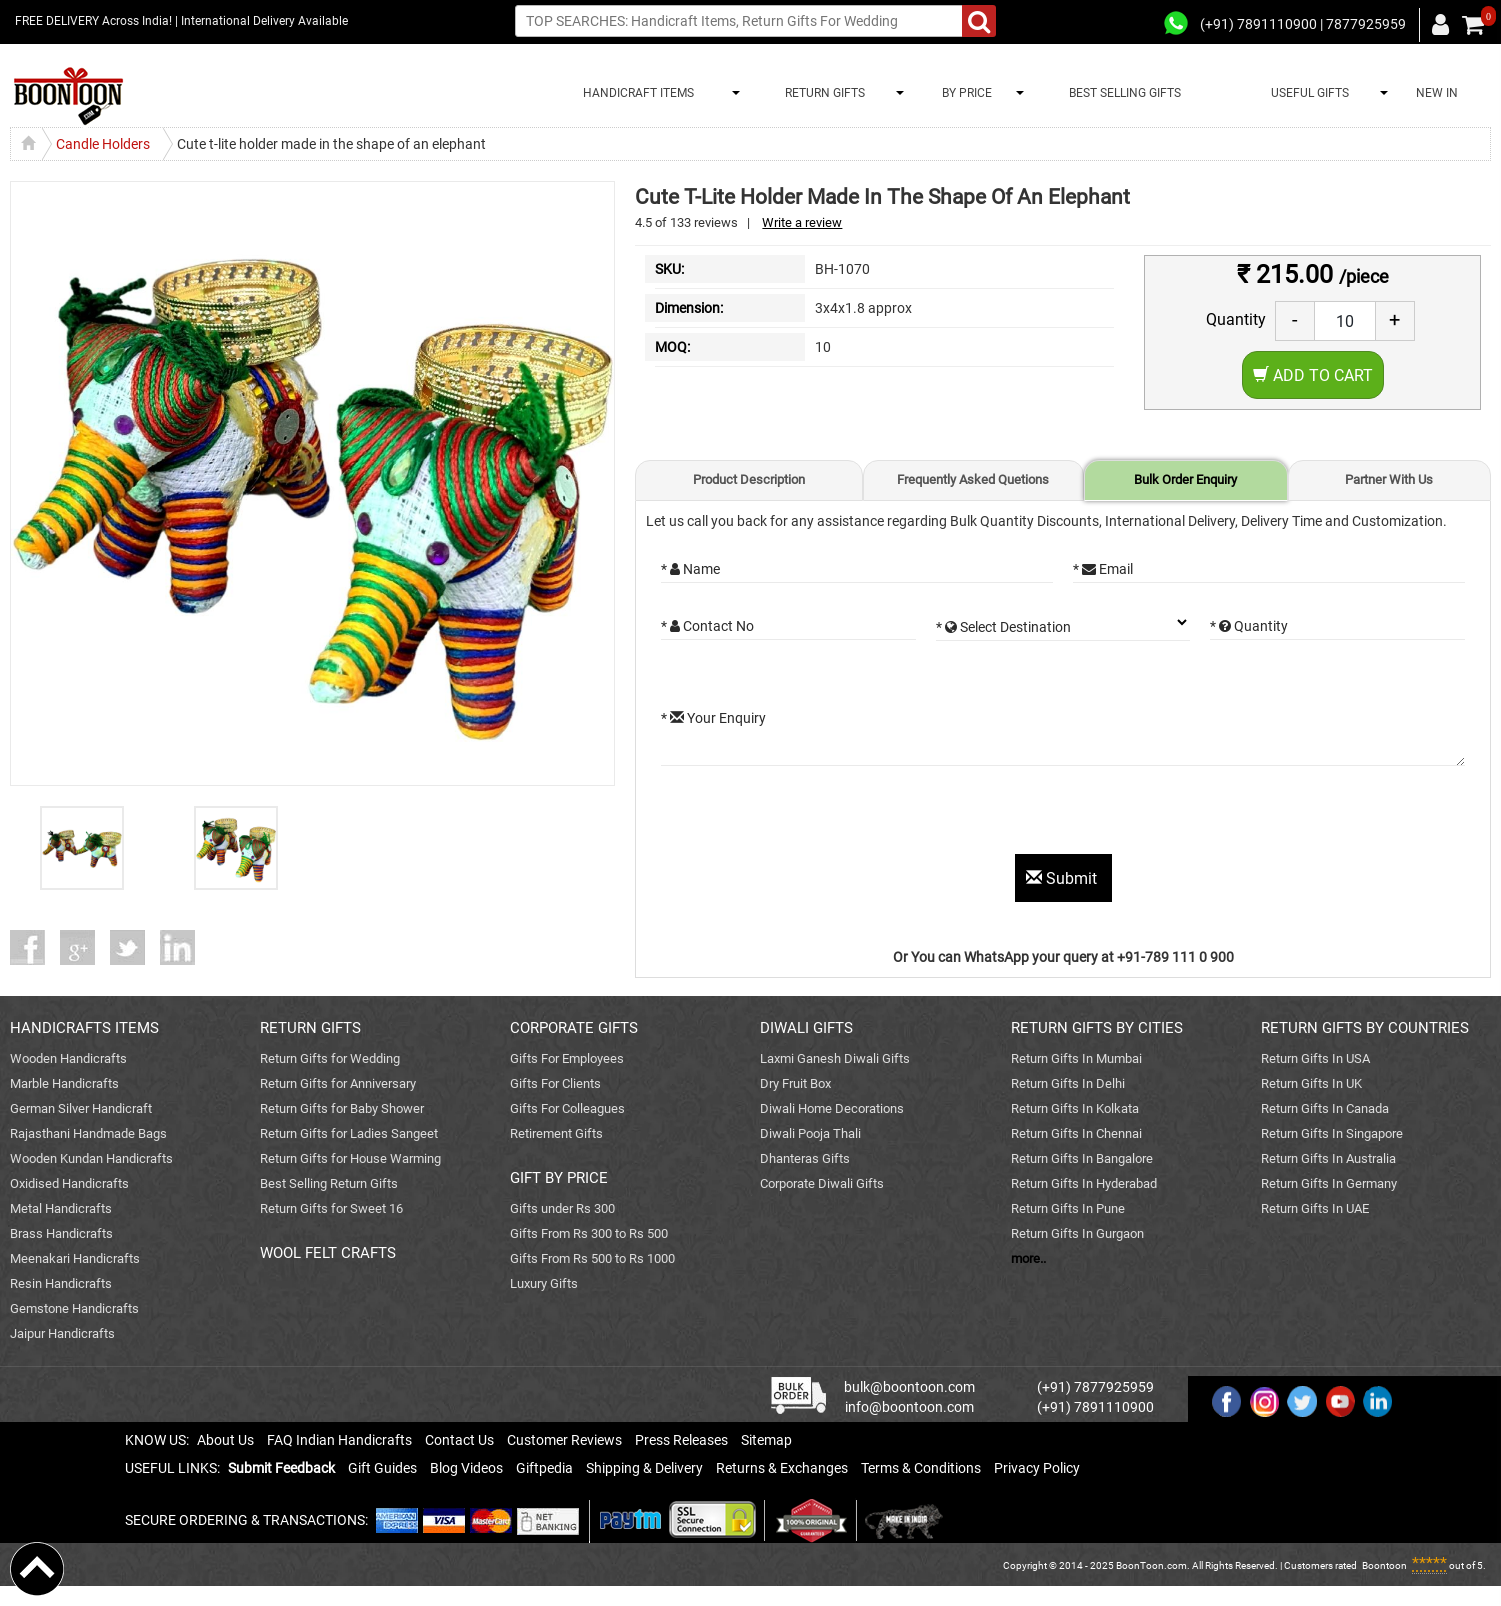  I want to click on Gifts For Clients, so click(555, 1083).